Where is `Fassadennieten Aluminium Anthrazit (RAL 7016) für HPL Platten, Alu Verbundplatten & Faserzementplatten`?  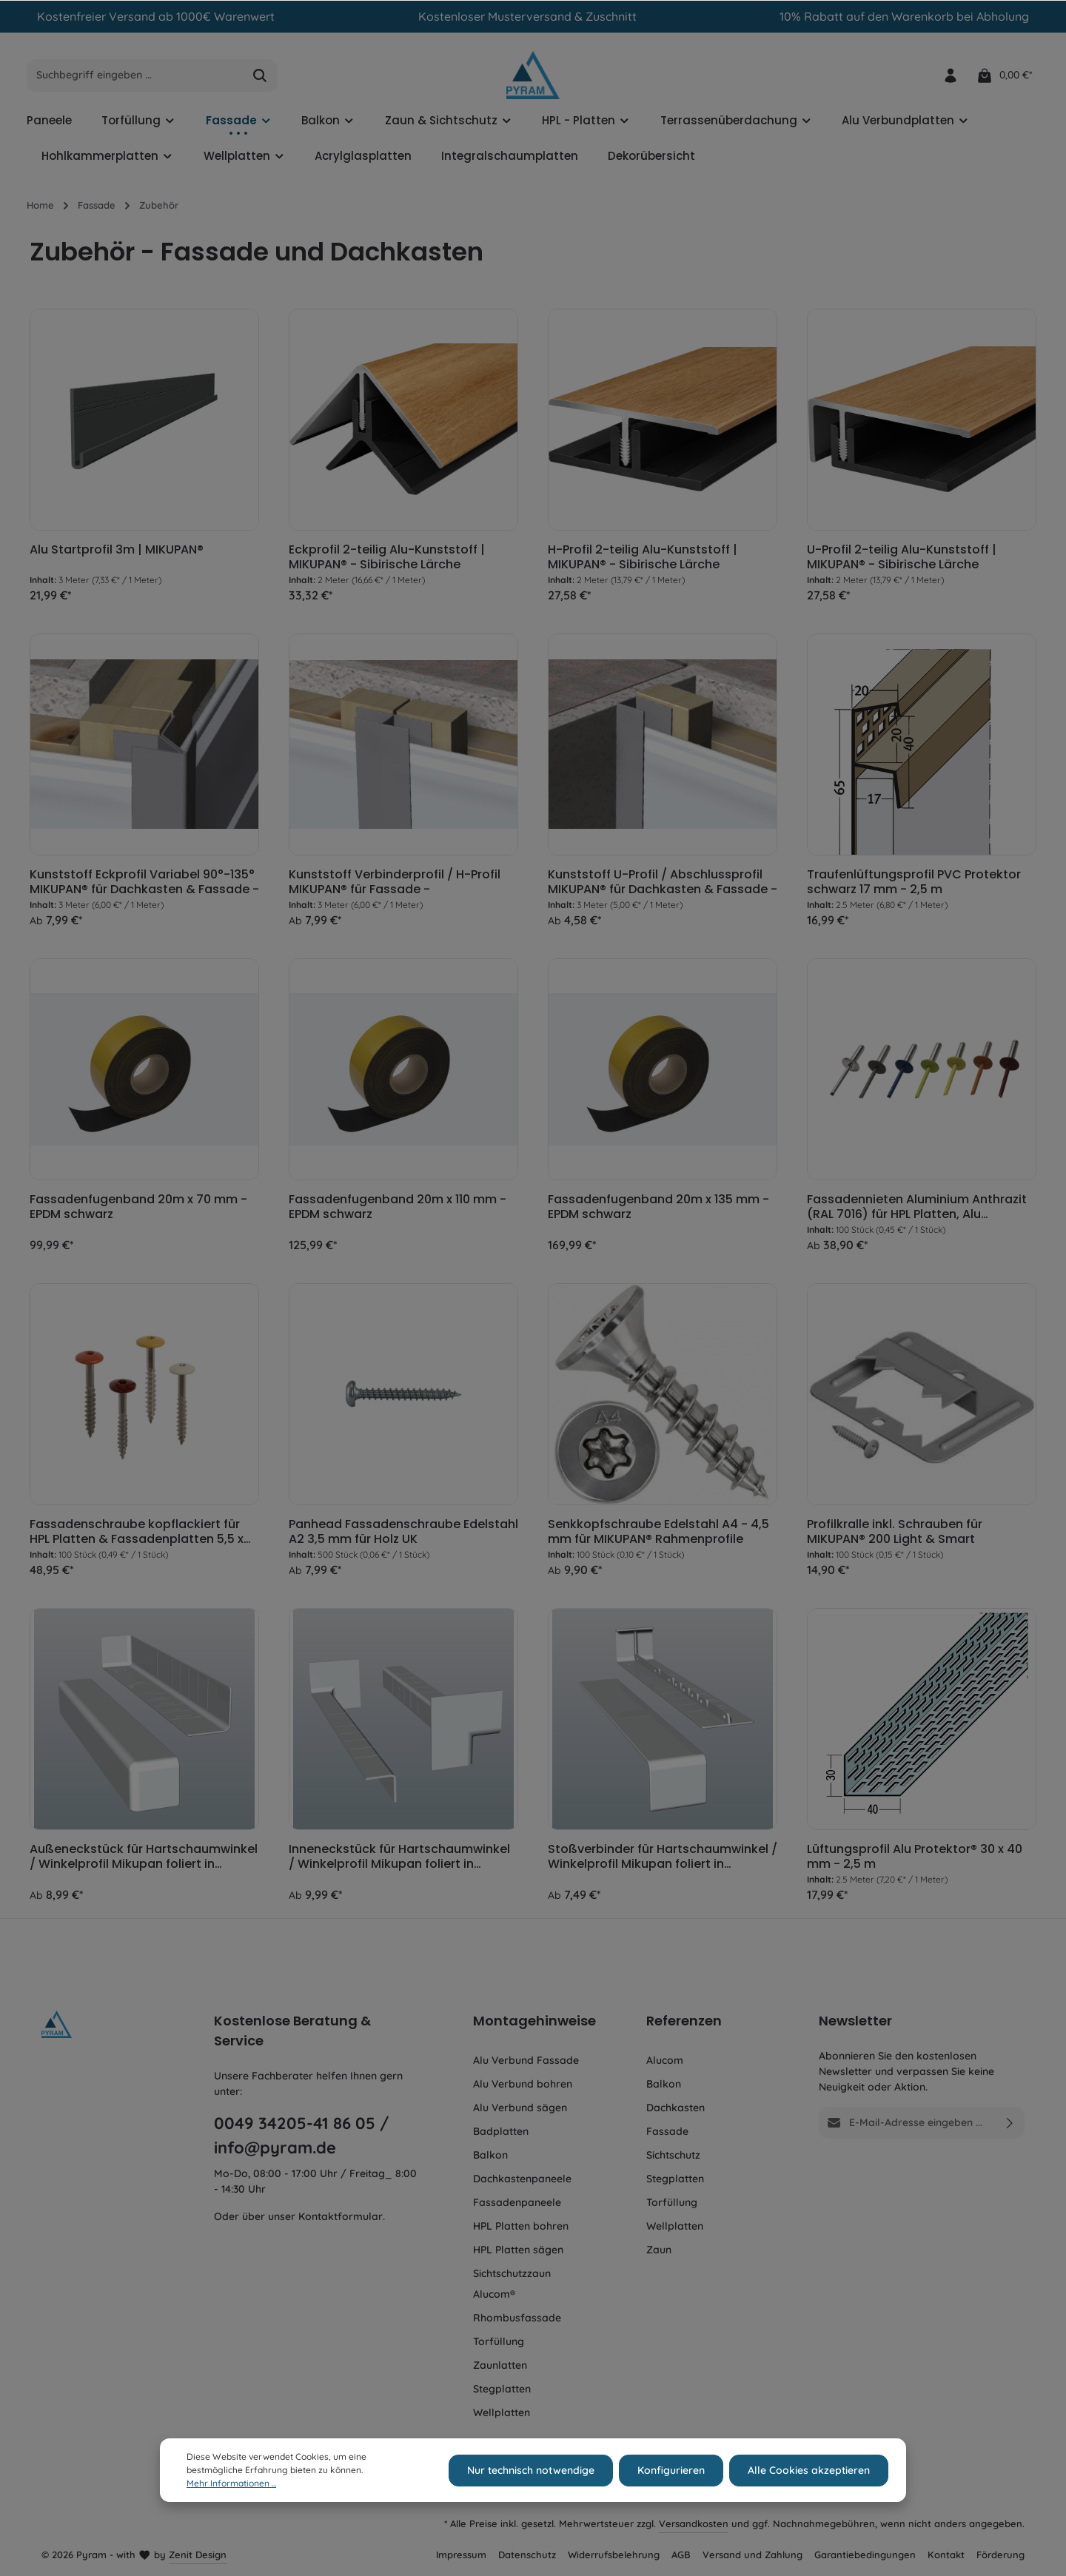
Fassadennieten Aluminium Anthrazit (RAL 7016) für HPL Platten, Alu Verbundplatten & Faserzementplatten is located at coordinates (917, 1207).